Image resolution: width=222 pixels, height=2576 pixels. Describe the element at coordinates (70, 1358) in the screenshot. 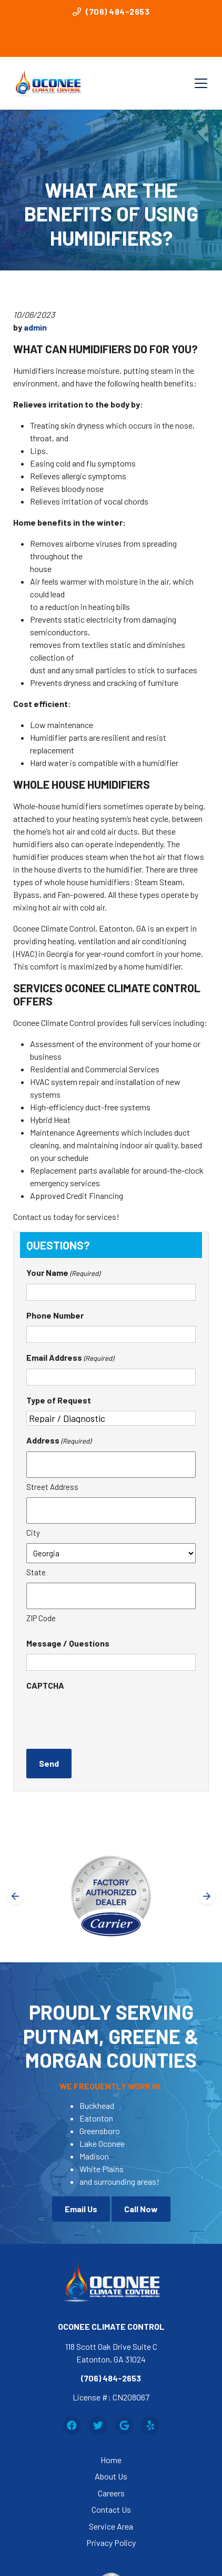

I see `Email Address` at that location.